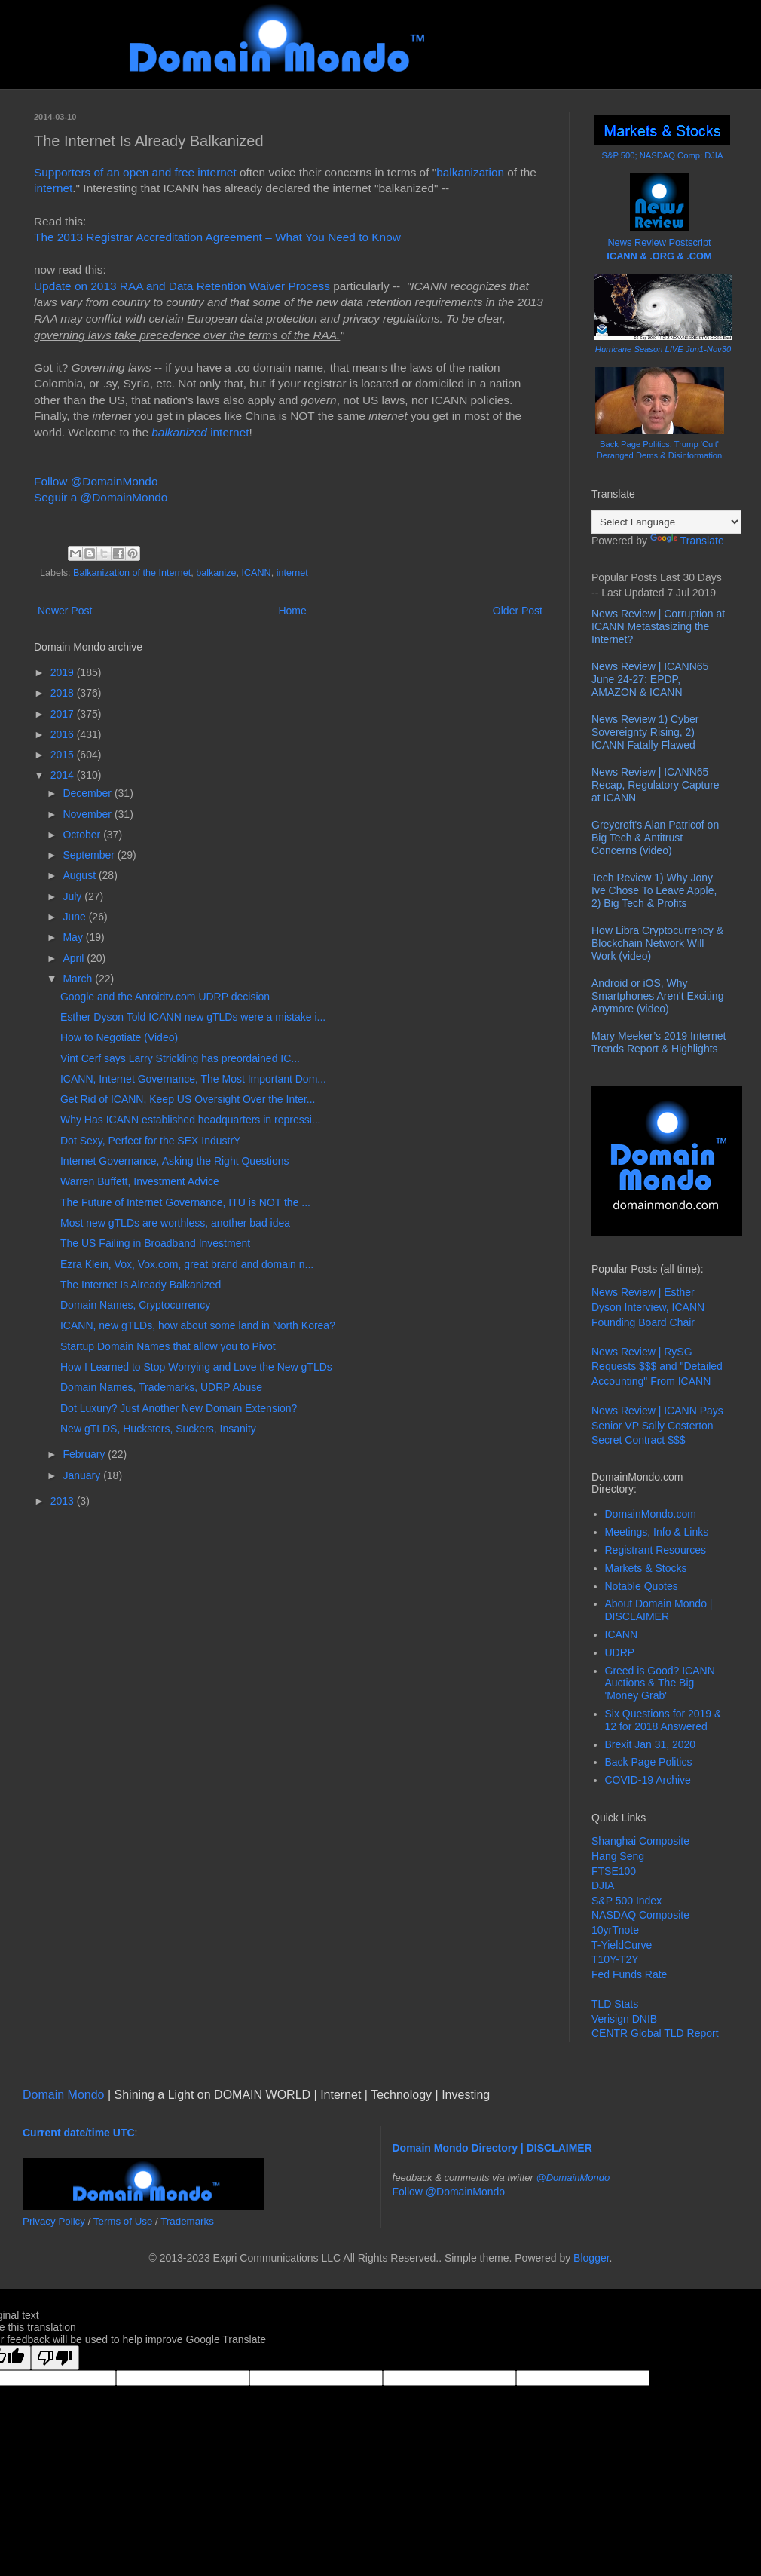 This screenshot has width=761, height=2576. I want to click on balkanize, so click(216, 573).